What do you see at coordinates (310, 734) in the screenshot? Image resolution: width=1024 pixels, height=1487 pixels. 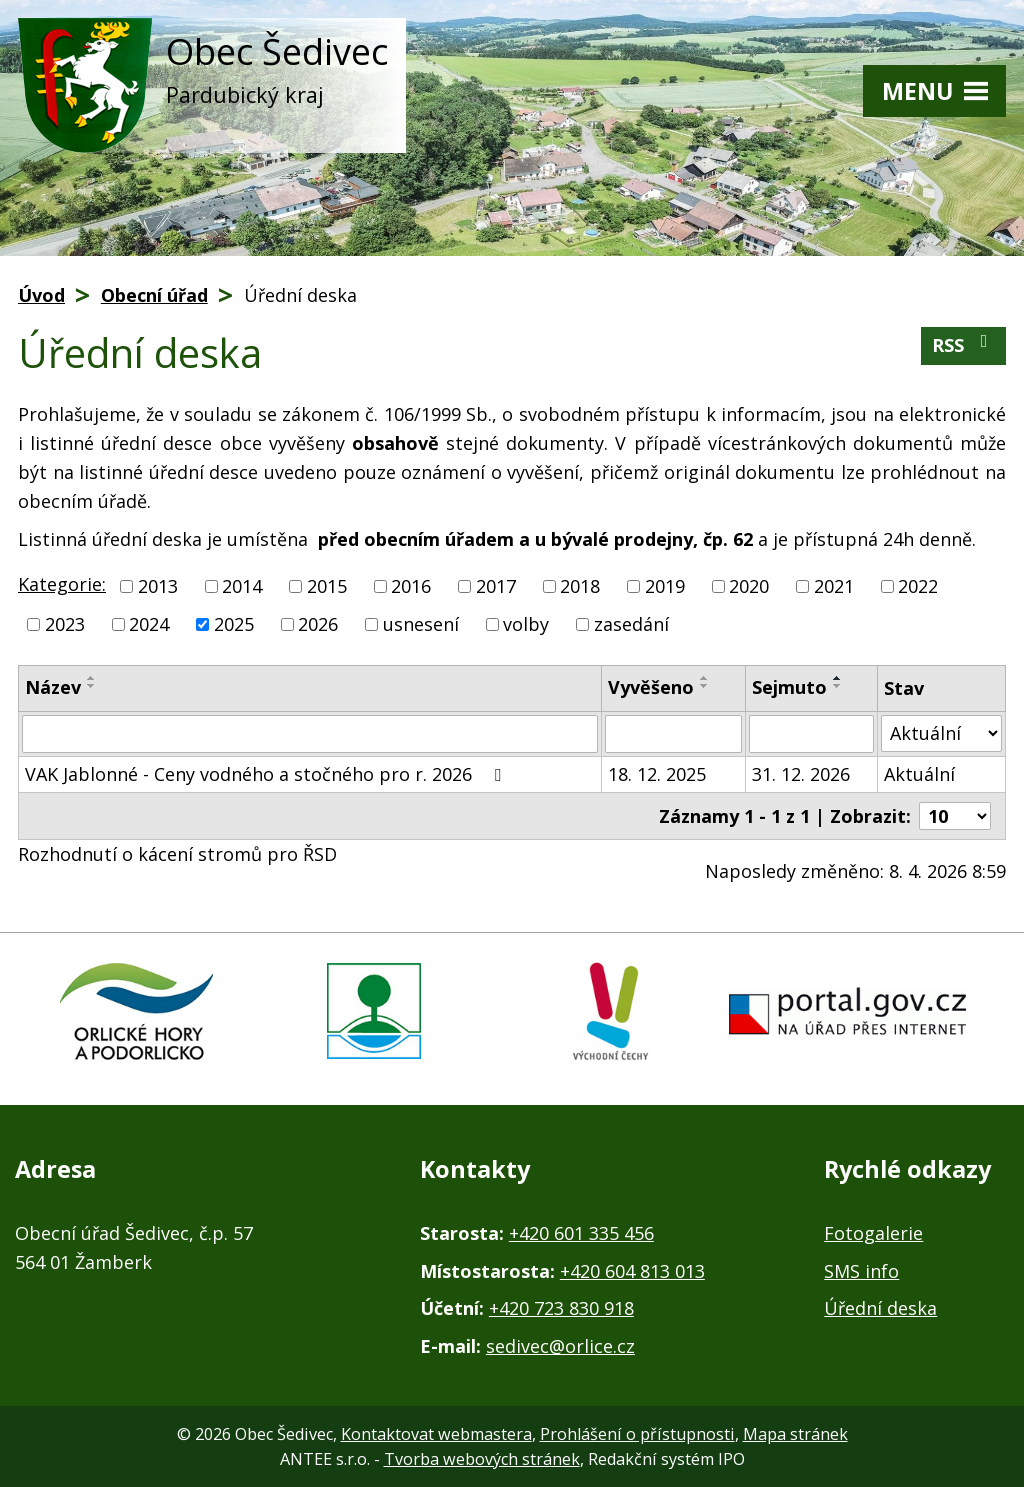 I see `[Filtrovat podle Název]` at bounding box center [310, 734].